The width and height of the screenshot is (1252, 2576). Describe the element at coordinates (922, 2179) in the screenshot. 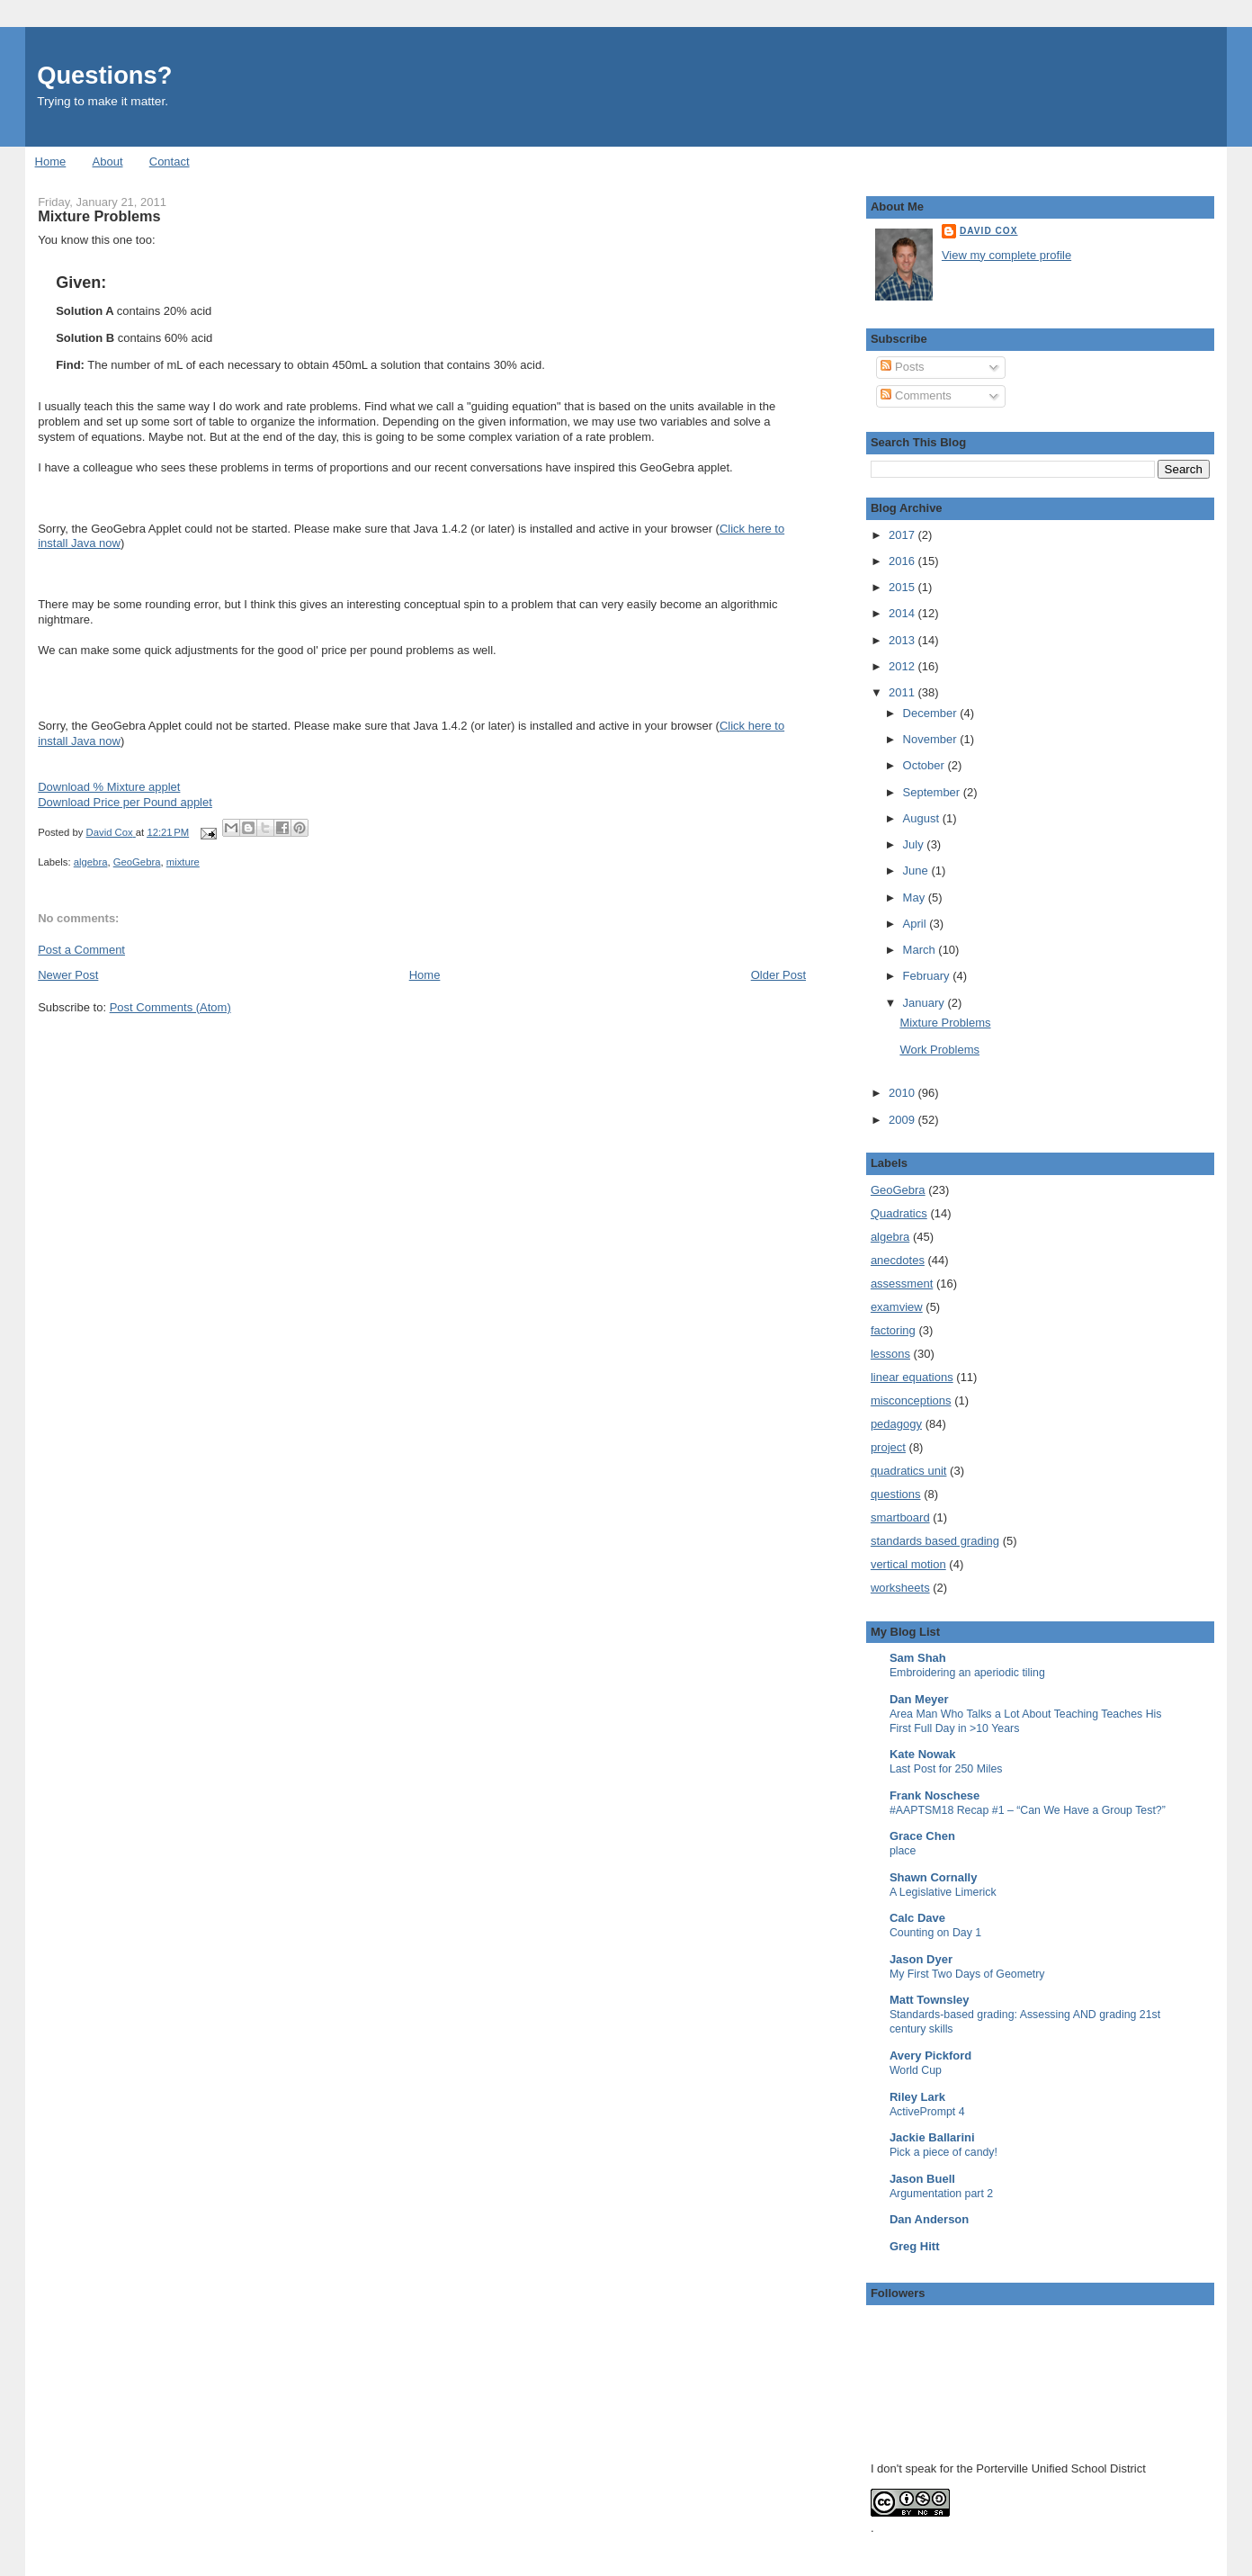

I see `Jason Buell` at that location.